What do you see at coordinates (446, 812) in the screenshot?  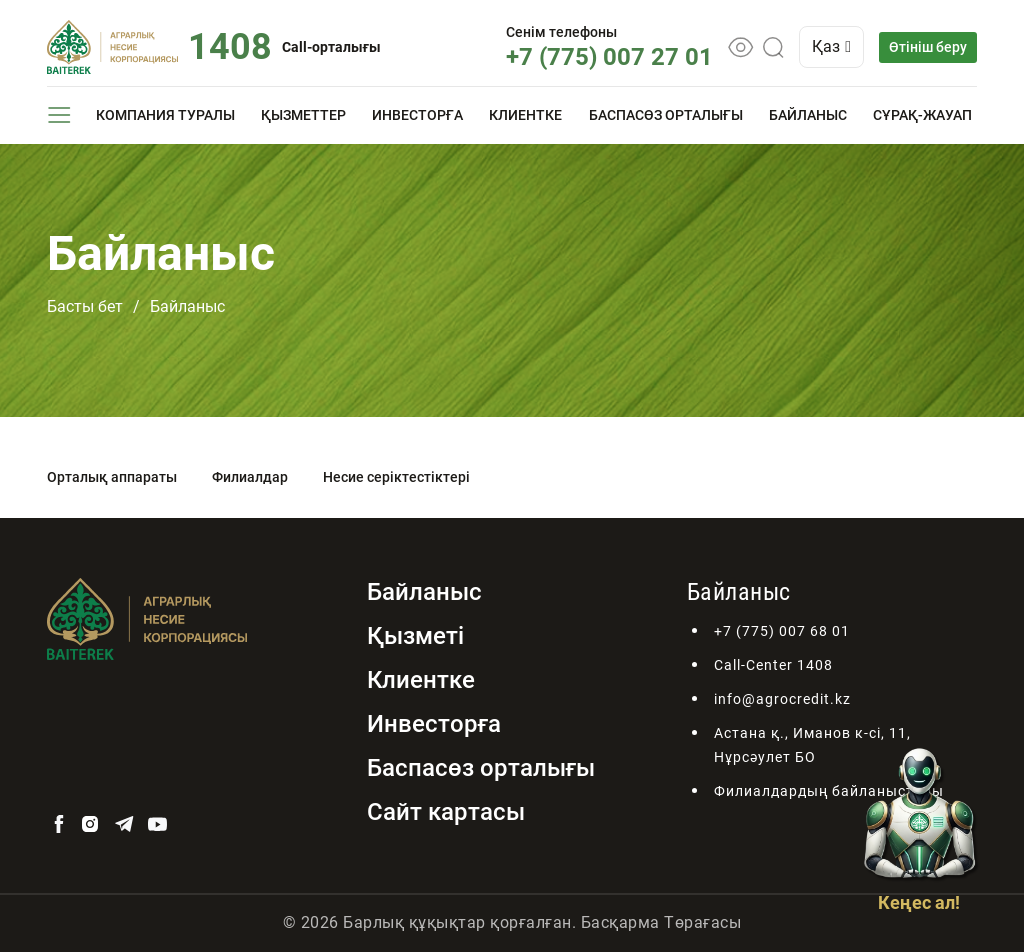 I see `Сайт картасы` at bounding box center [446, 812].